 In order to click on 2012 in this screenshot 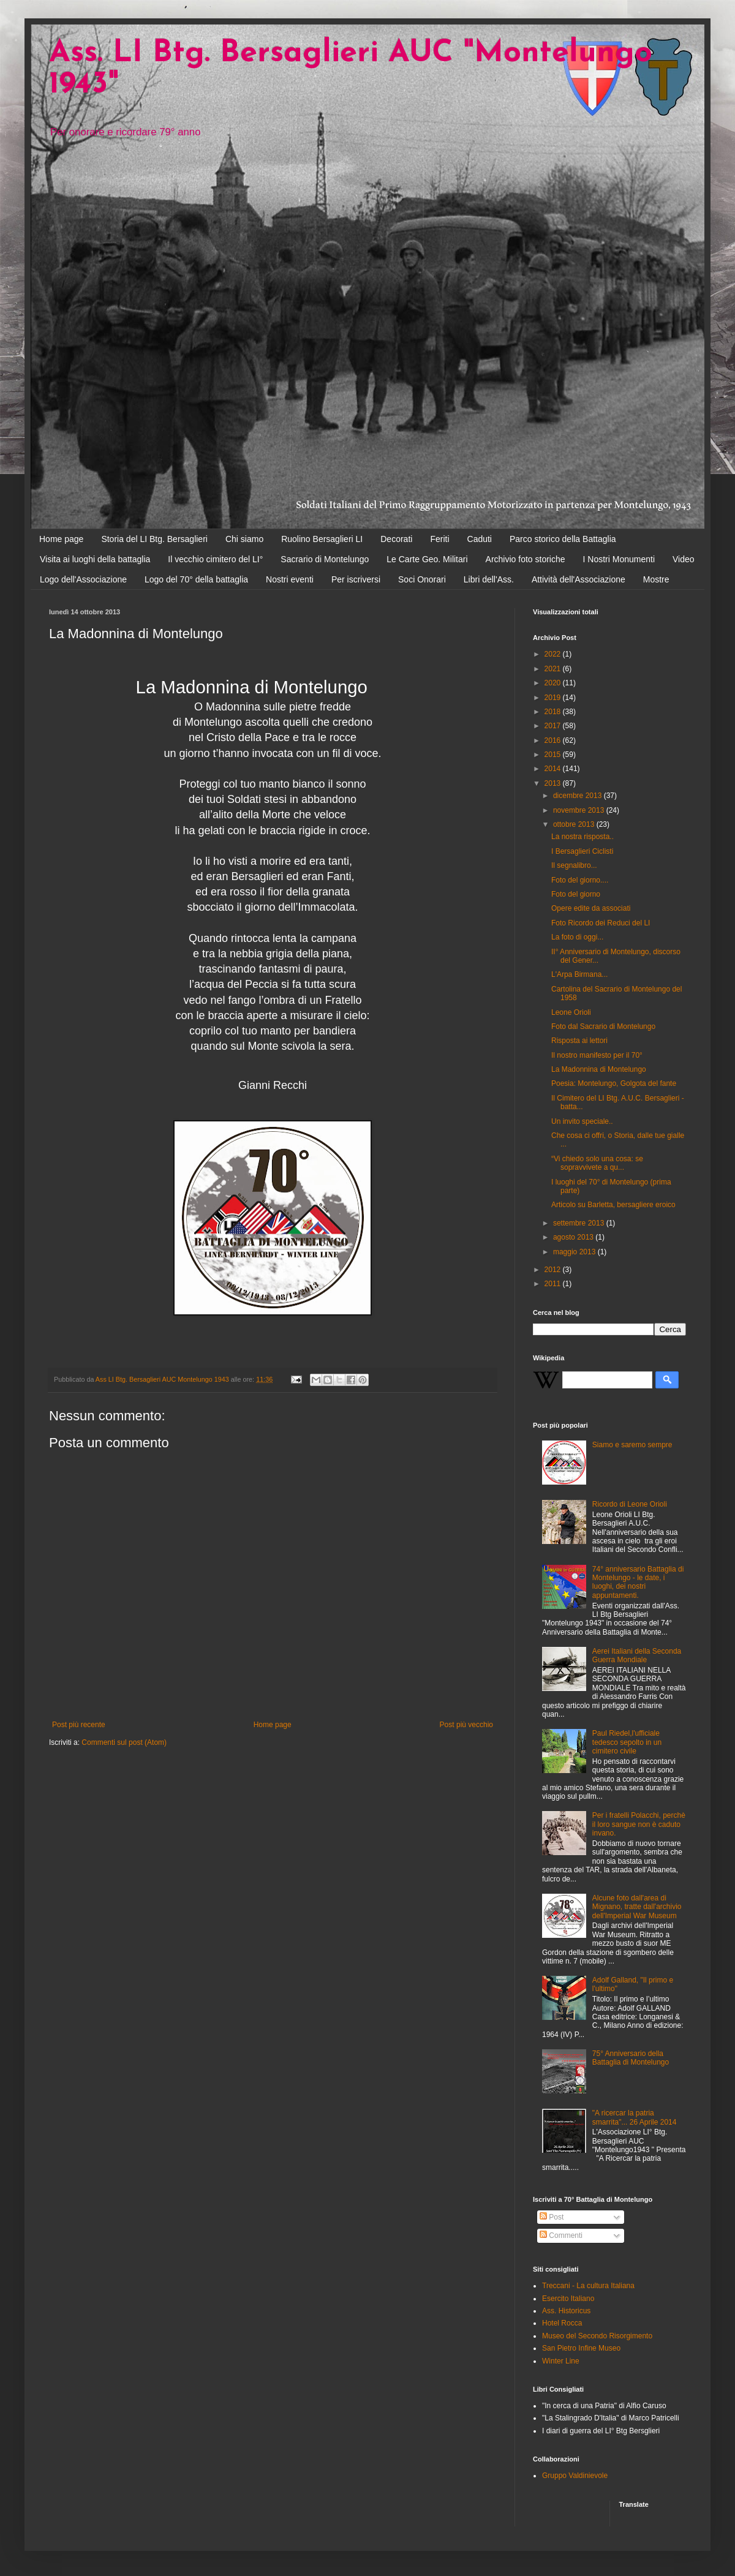, I will do `click(554, 1269)`.